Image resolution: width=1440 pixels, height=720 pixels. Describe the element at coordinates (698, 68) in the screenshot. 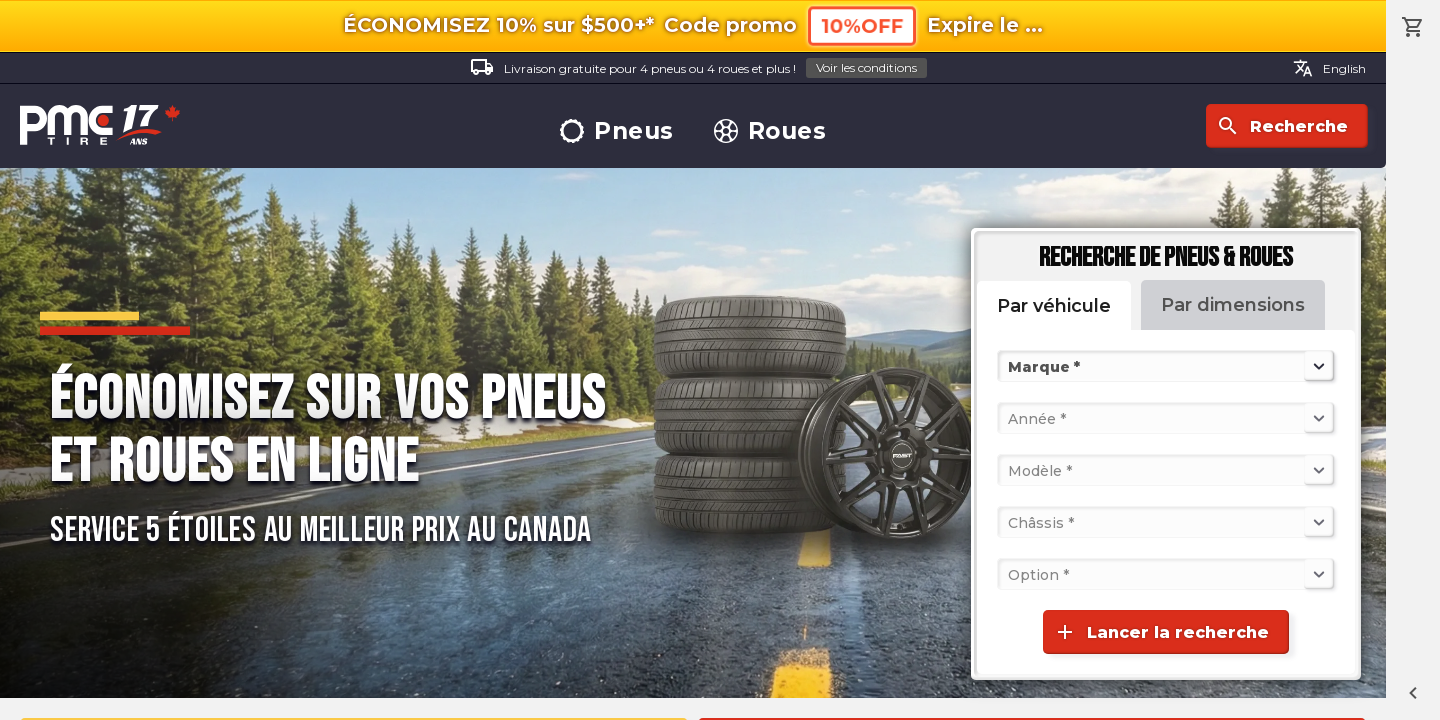

I see `Livraison gratuite pour 4 pneus ou 4 roues et plus !` at that location.